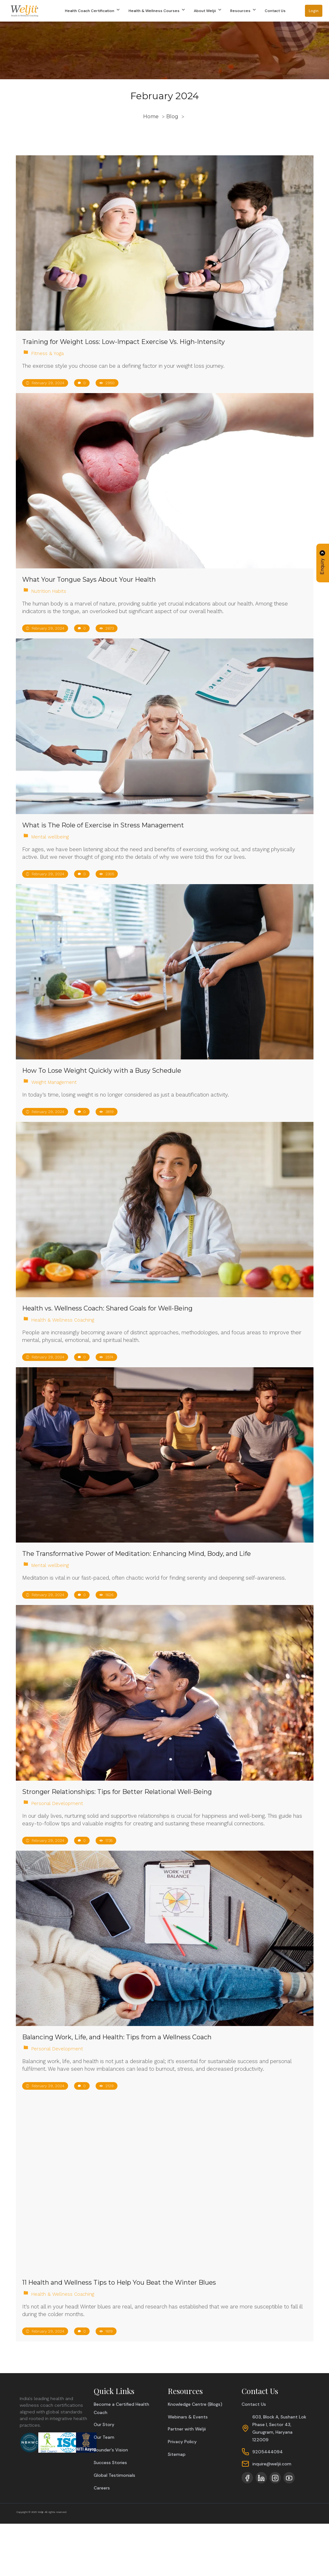 Image resolution: width=329 pixels, height=2576 pixels. I want to click on Nutrition Habits, so click(48, 591).